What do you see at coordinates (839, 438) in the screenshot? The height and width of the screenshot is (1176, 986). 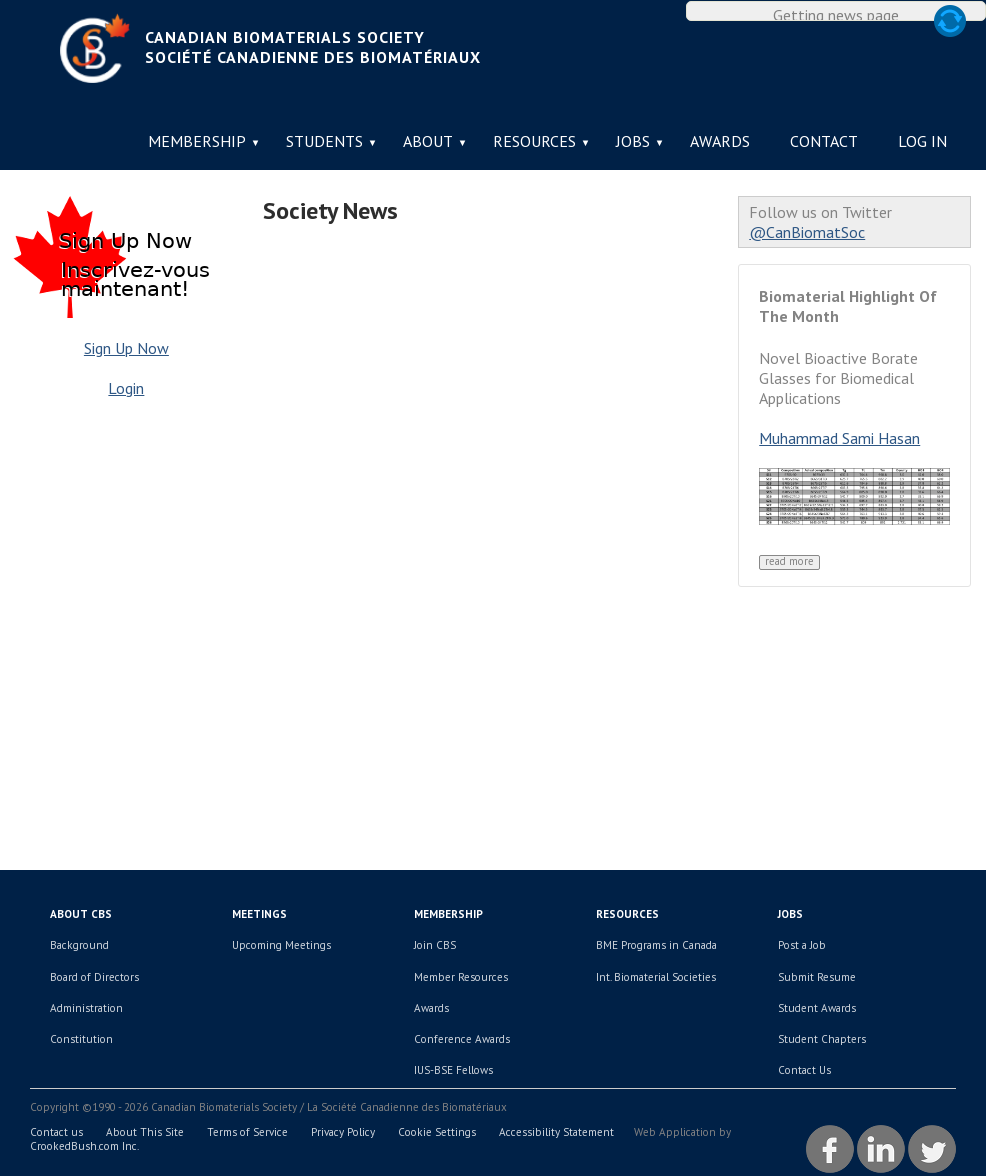 I see `Muhammad Sami Hasan` at bounding box center [839, 438].